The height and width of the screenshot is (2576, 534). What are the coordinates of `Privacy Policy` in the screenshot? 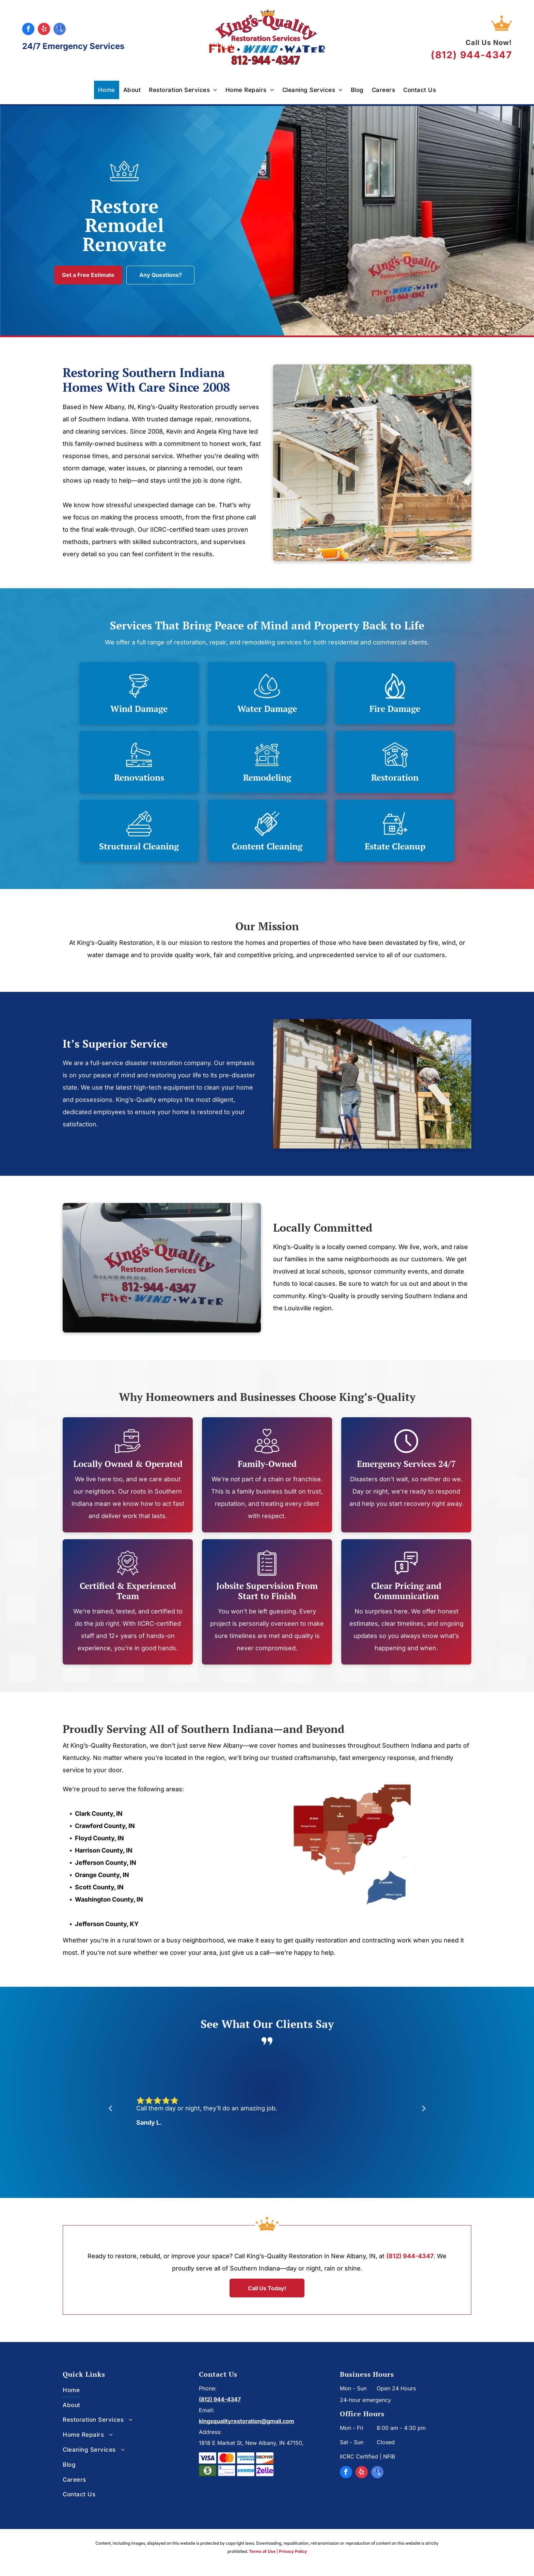 It's located at (293, 2551).